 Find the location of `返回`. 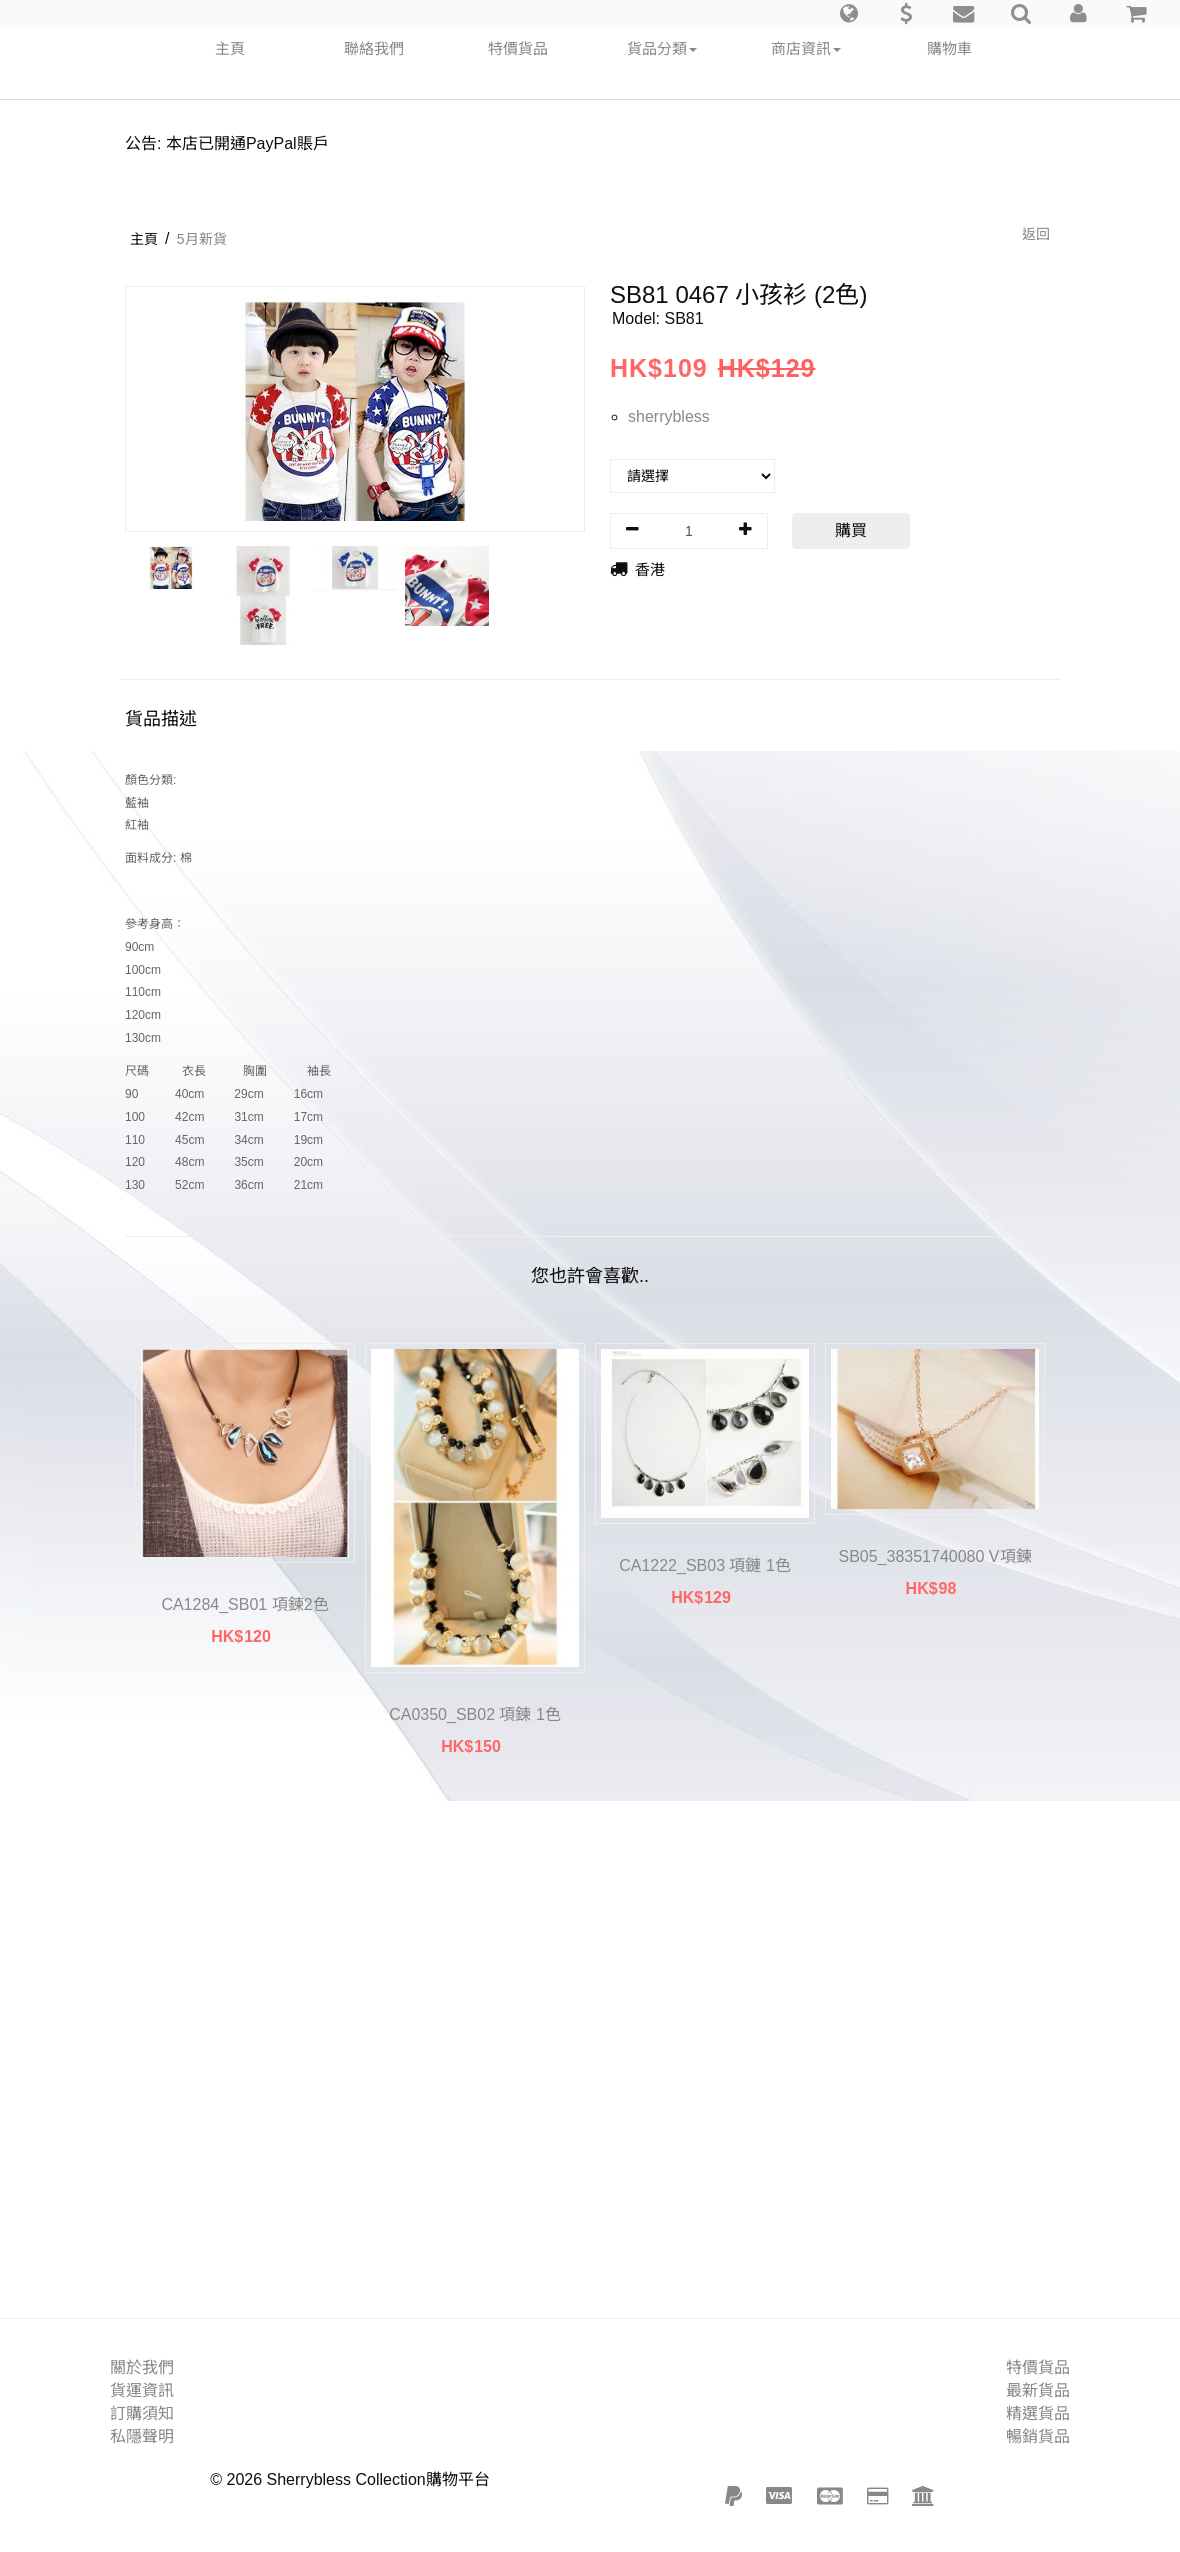

返回 is located at coordinates (1036, 234).